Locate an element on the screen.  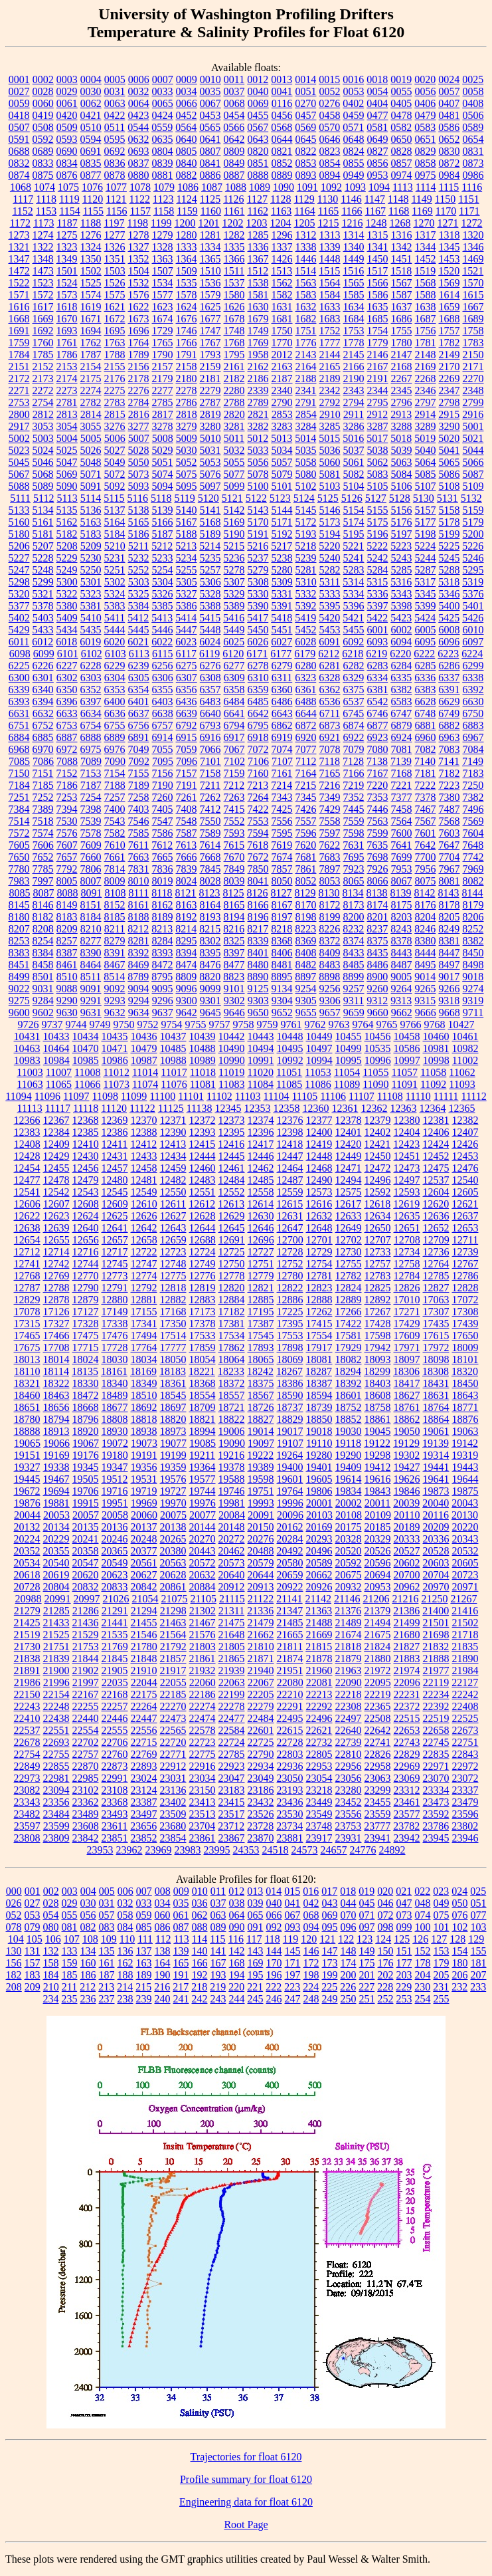
5083 is located at coordinates (377, 474).